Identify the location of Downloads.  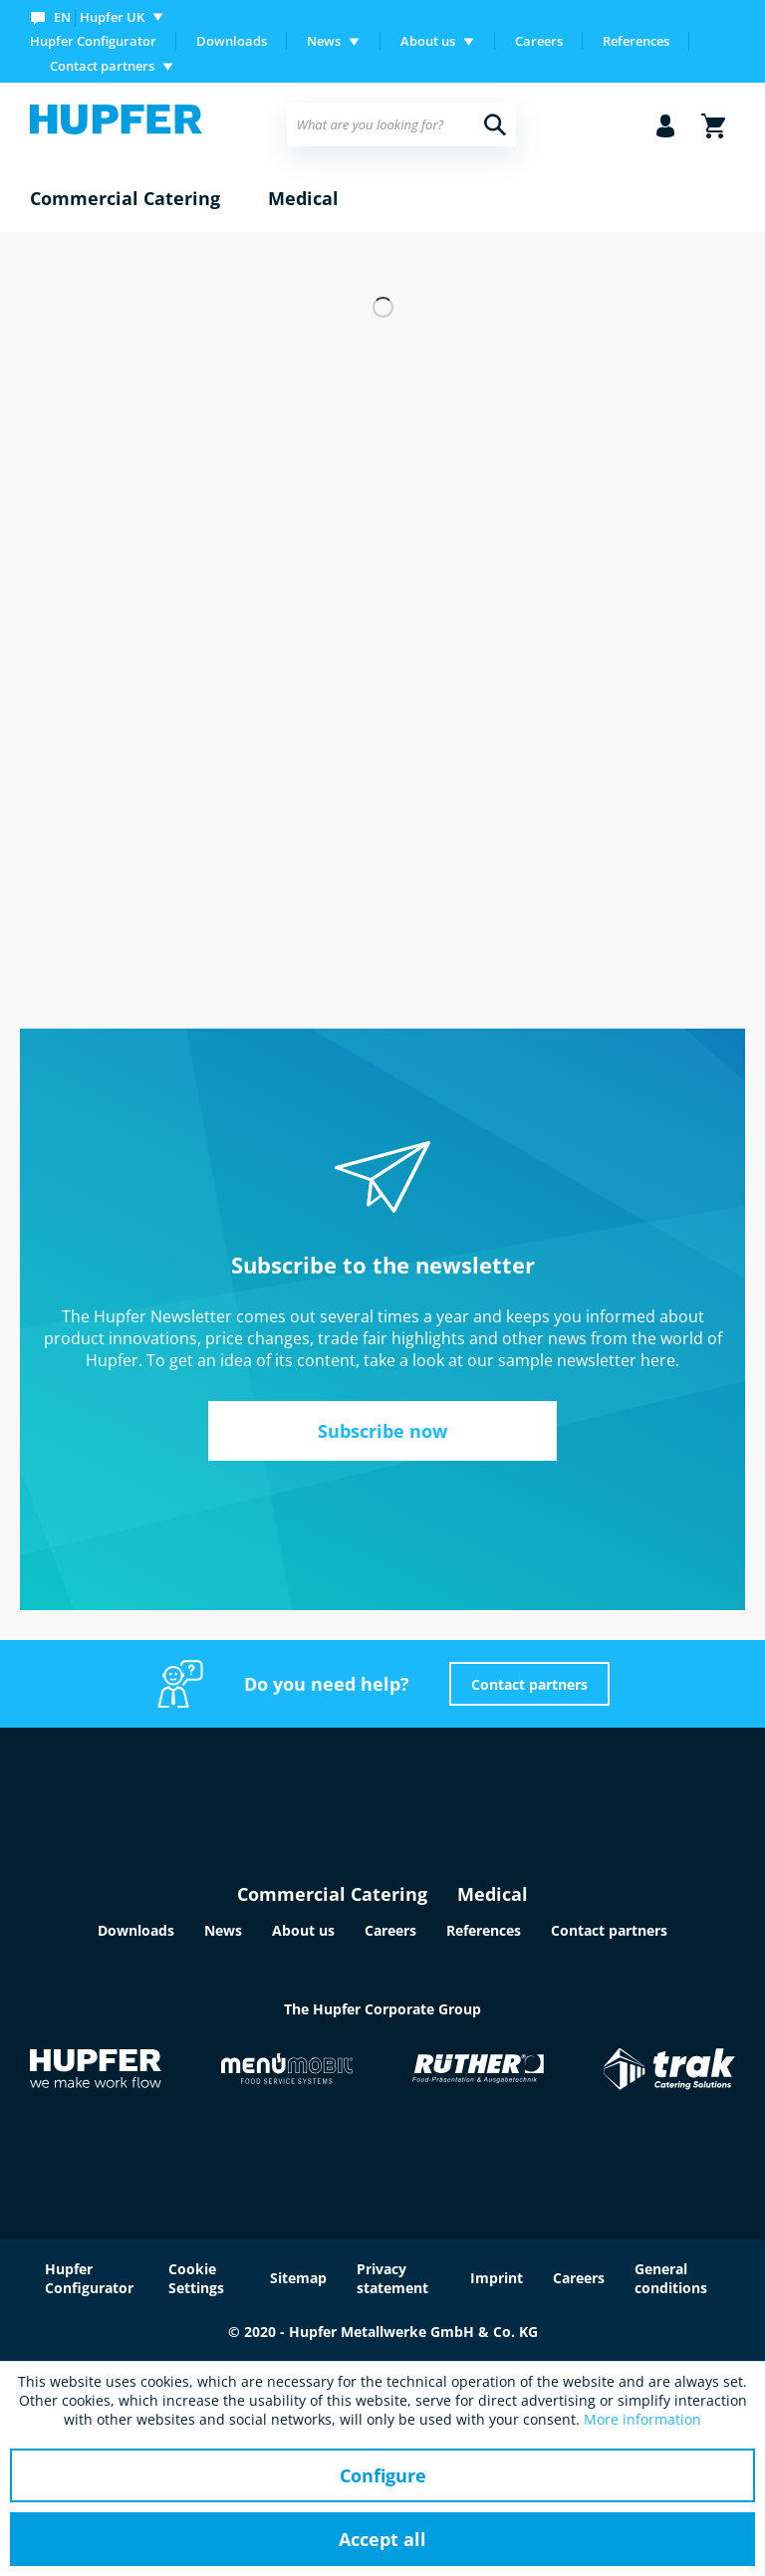
(231, 41).